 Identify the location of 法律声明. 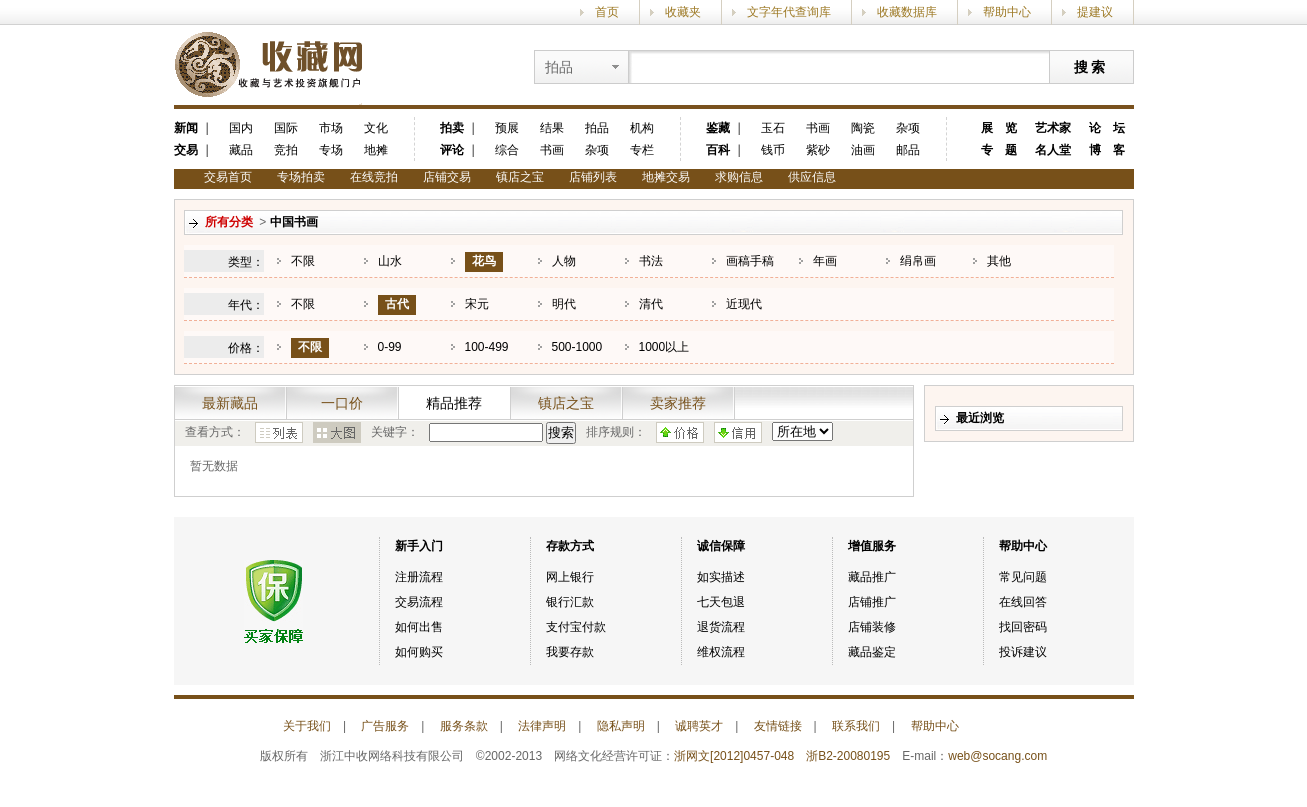
(542, 726).